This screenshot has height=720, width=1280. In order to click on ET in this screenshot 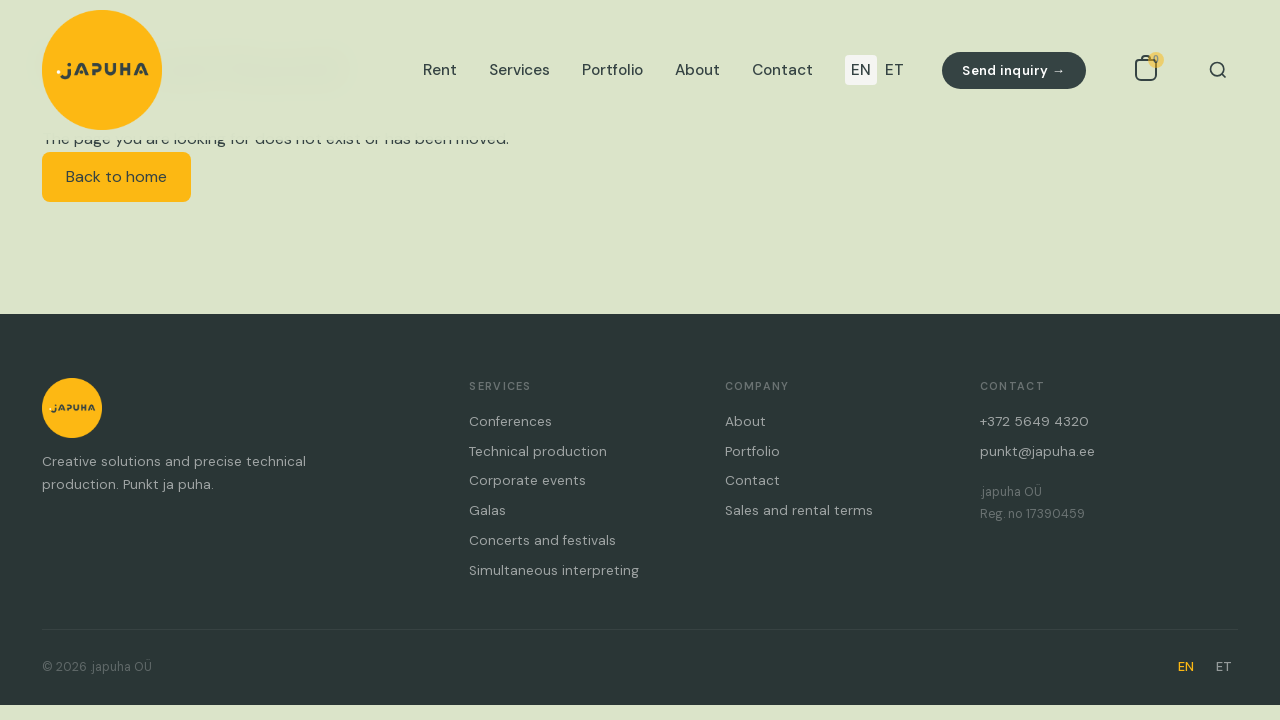, I will do `click(894, 70)`.